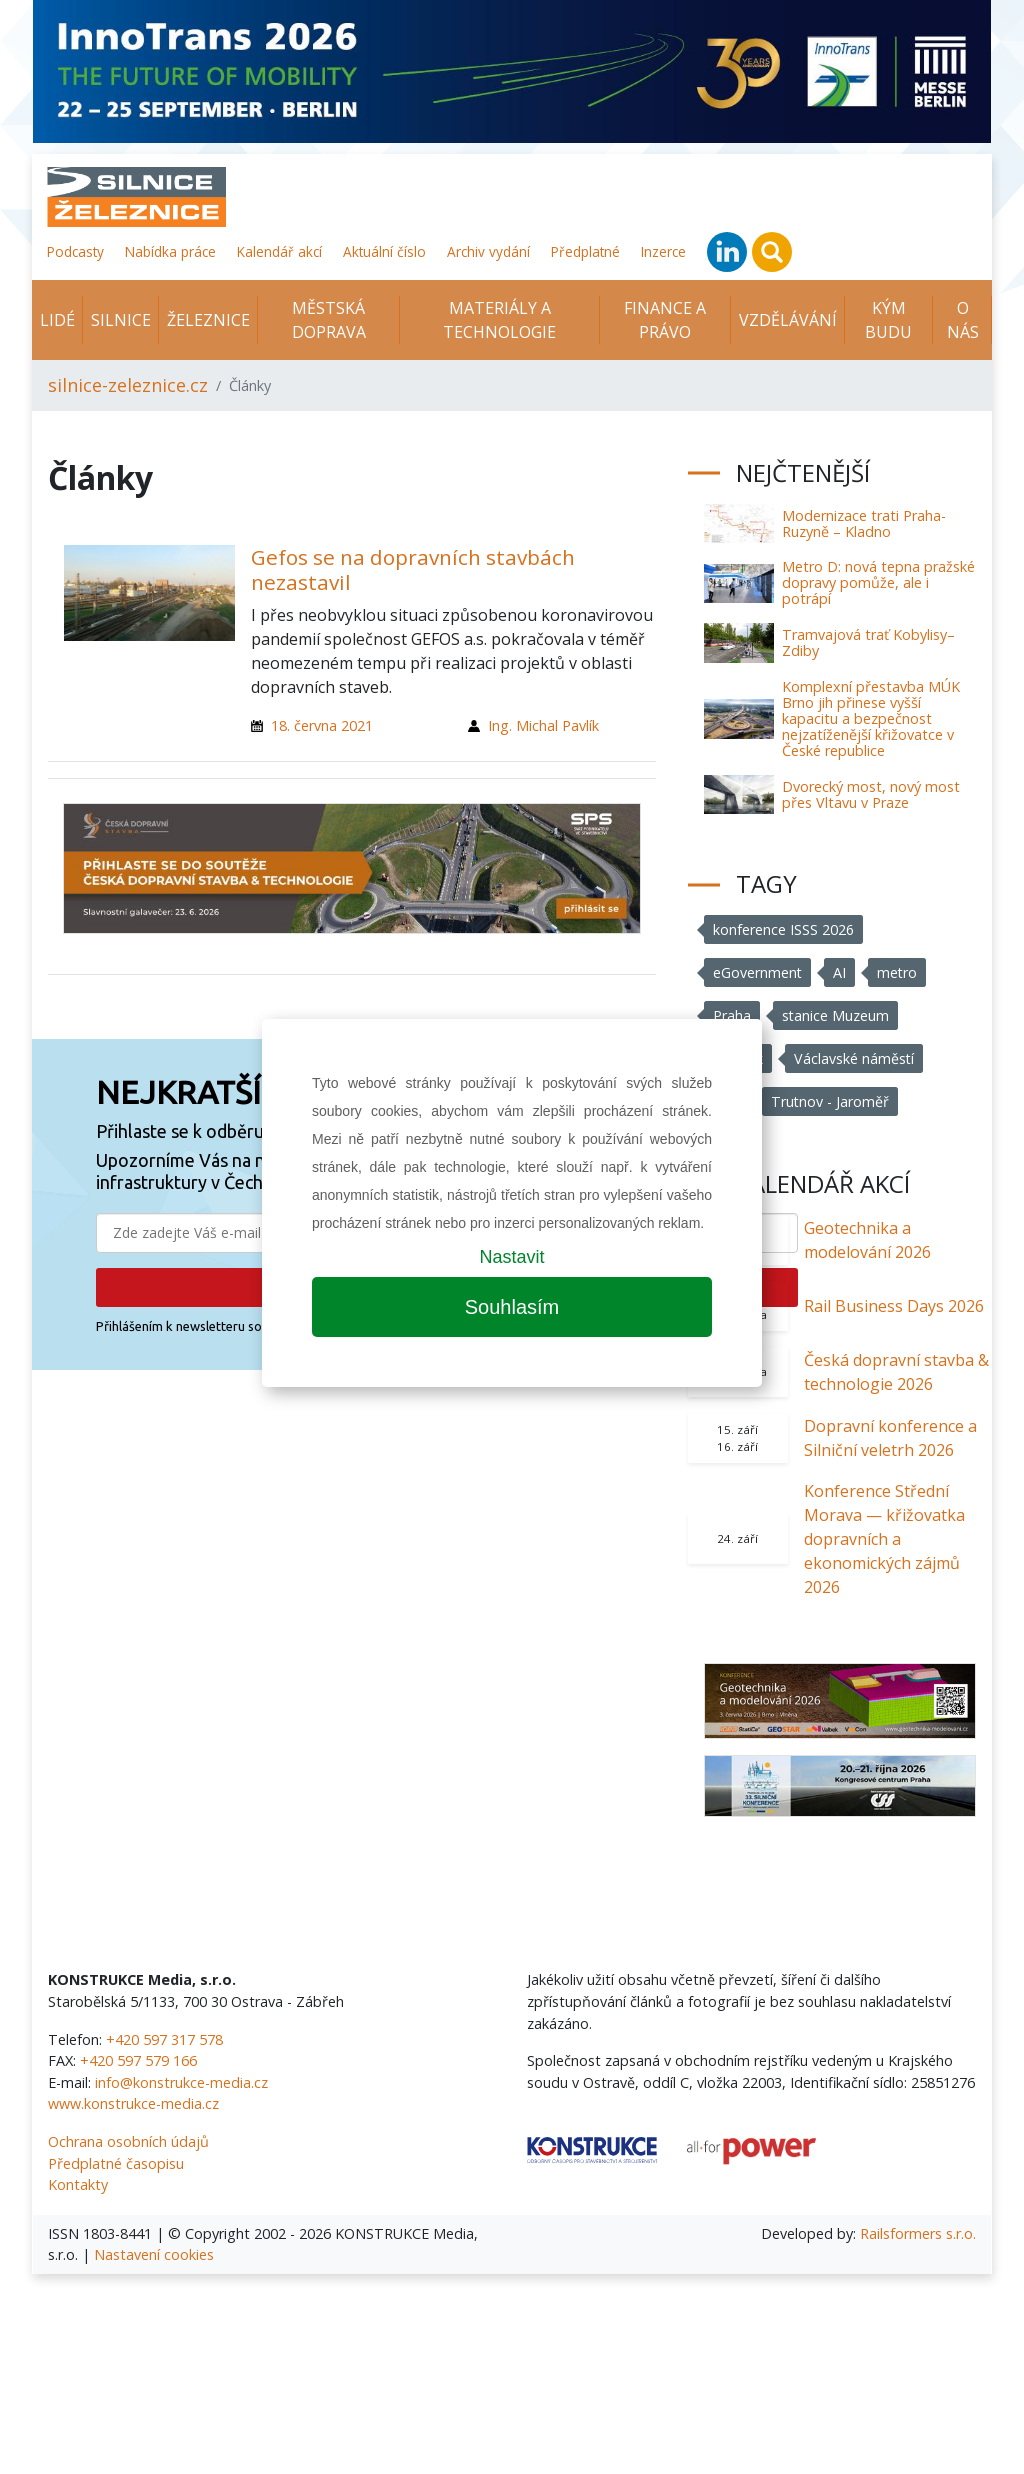 This screenshot has width=1024, height=2474. Describe the element at coordinates (57, 320) in the screenshot. I see `Lidé` at that location.